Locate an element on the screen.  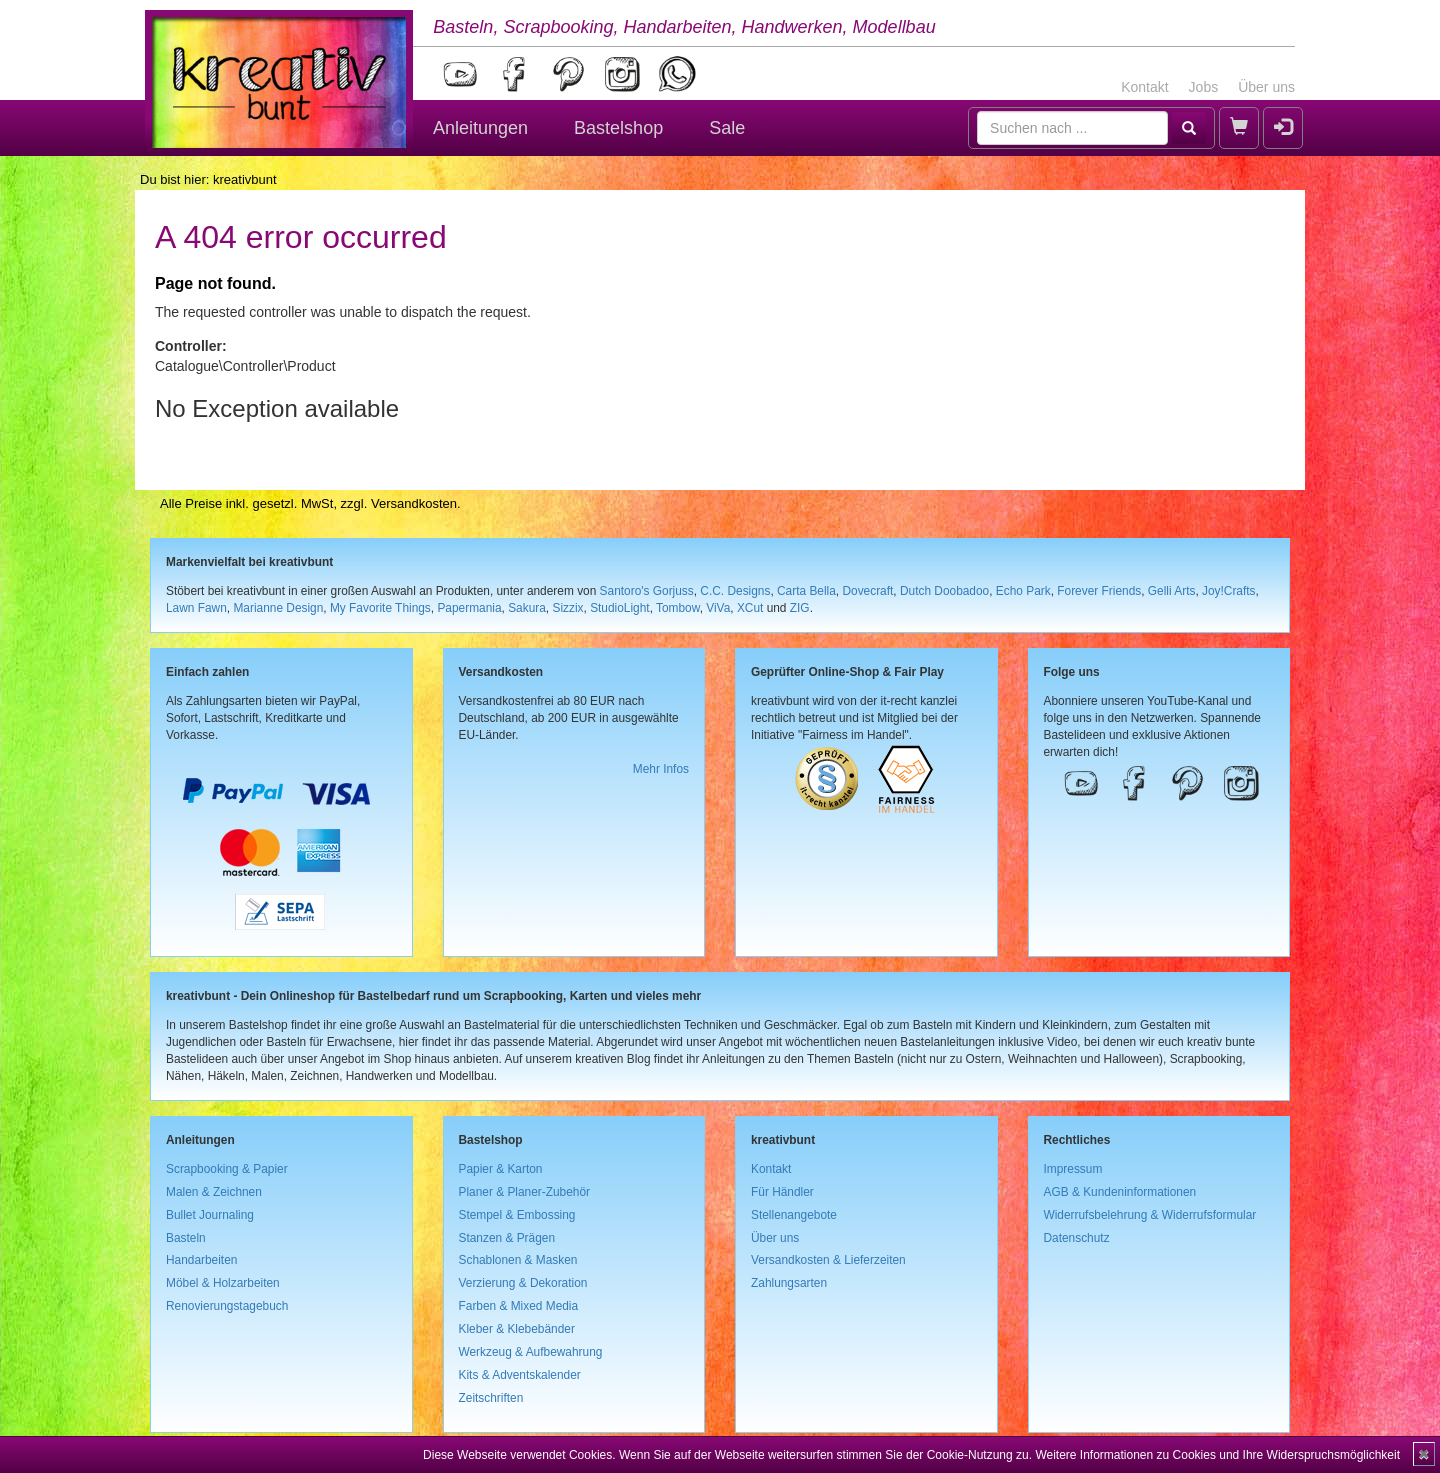
Forever Friends is located at coordinates (1099, 591).